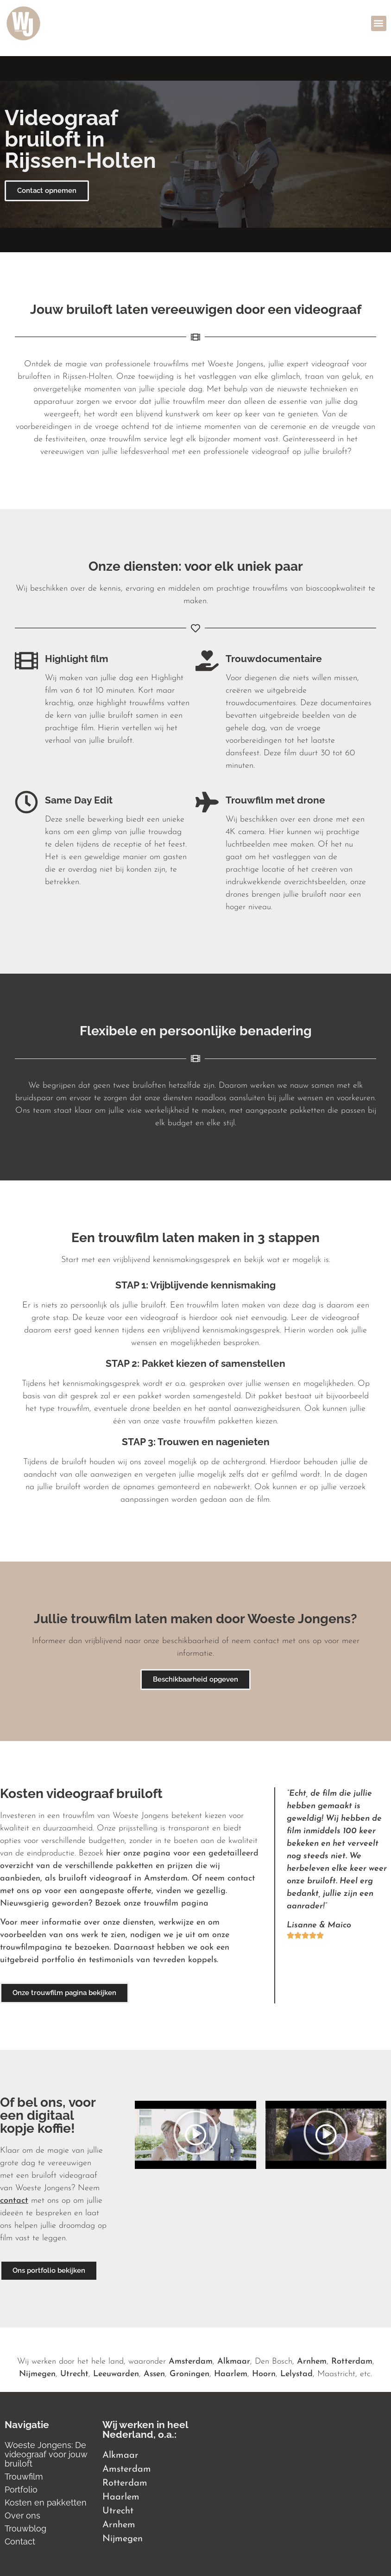  I want to click on Amsterdam, so click(191, 2361).